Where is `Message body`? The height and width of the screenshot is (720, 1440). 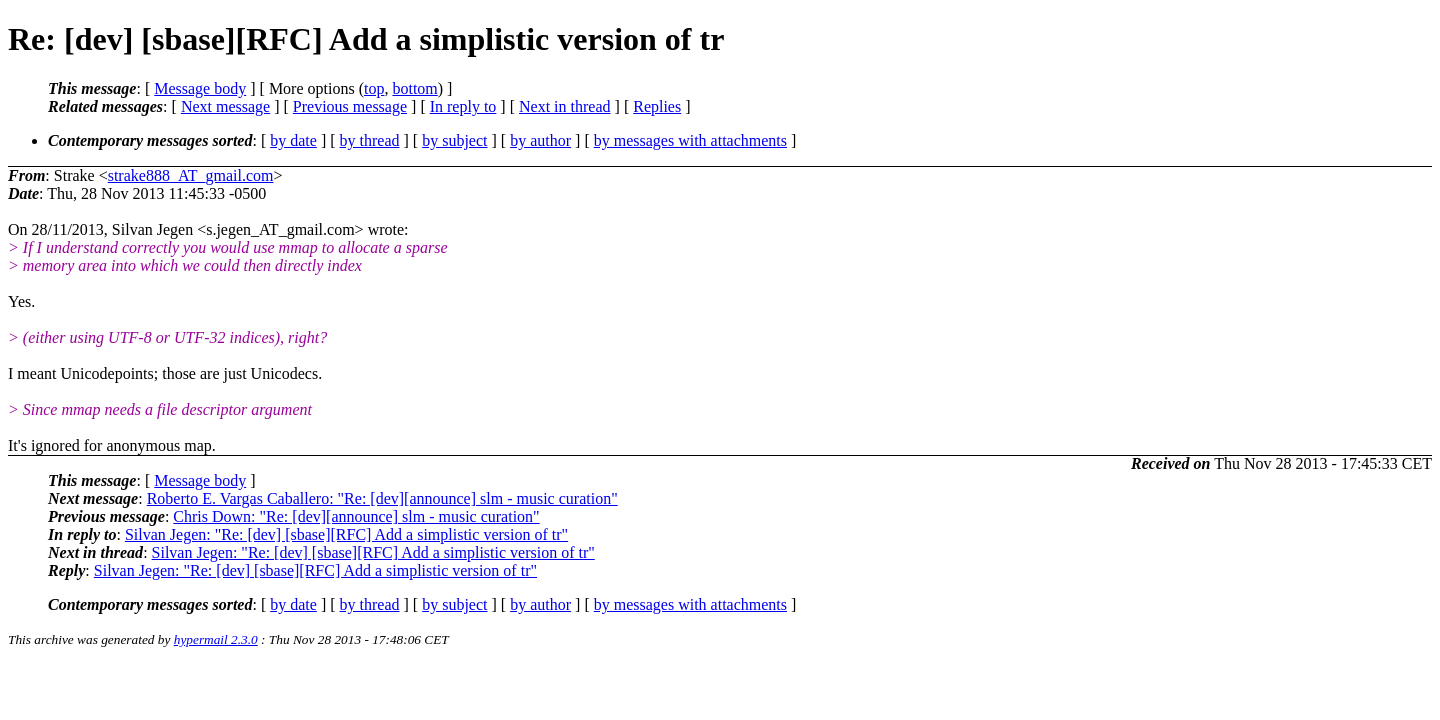 Message body is located at coordinates (200, 88).